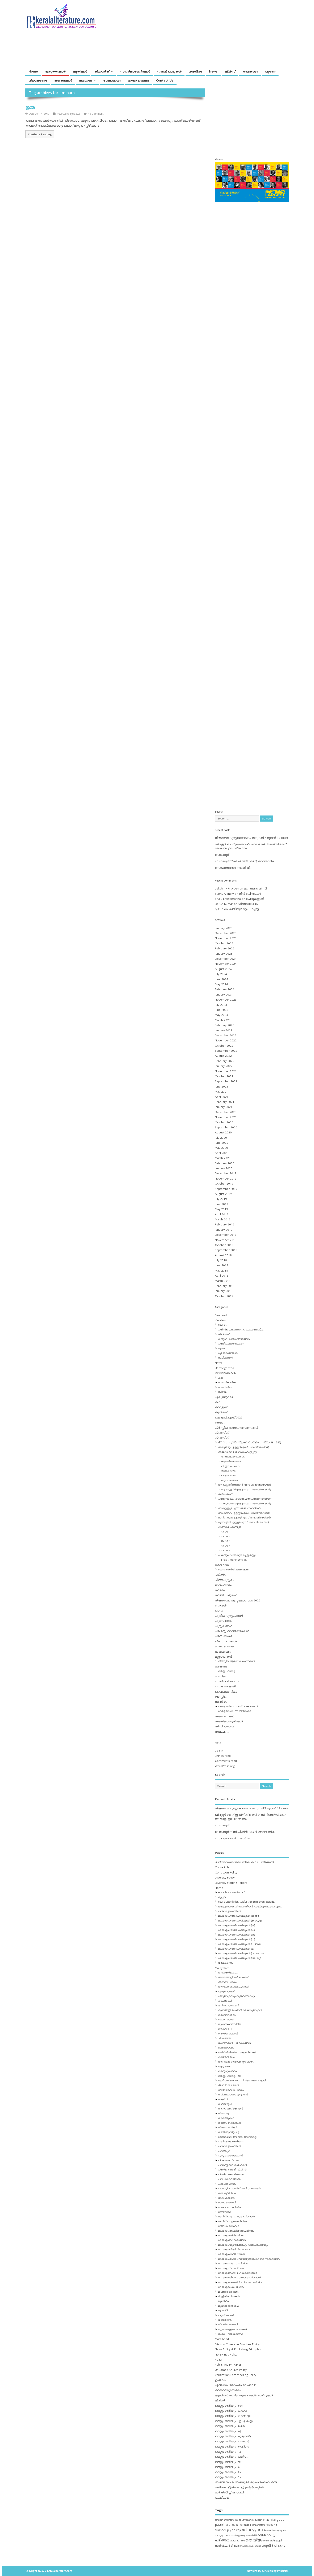 The width and height of the screenshot is (314, 2576). I want to click on anushtanakala [anushtanakala (7 items)], so click(231, 2519).